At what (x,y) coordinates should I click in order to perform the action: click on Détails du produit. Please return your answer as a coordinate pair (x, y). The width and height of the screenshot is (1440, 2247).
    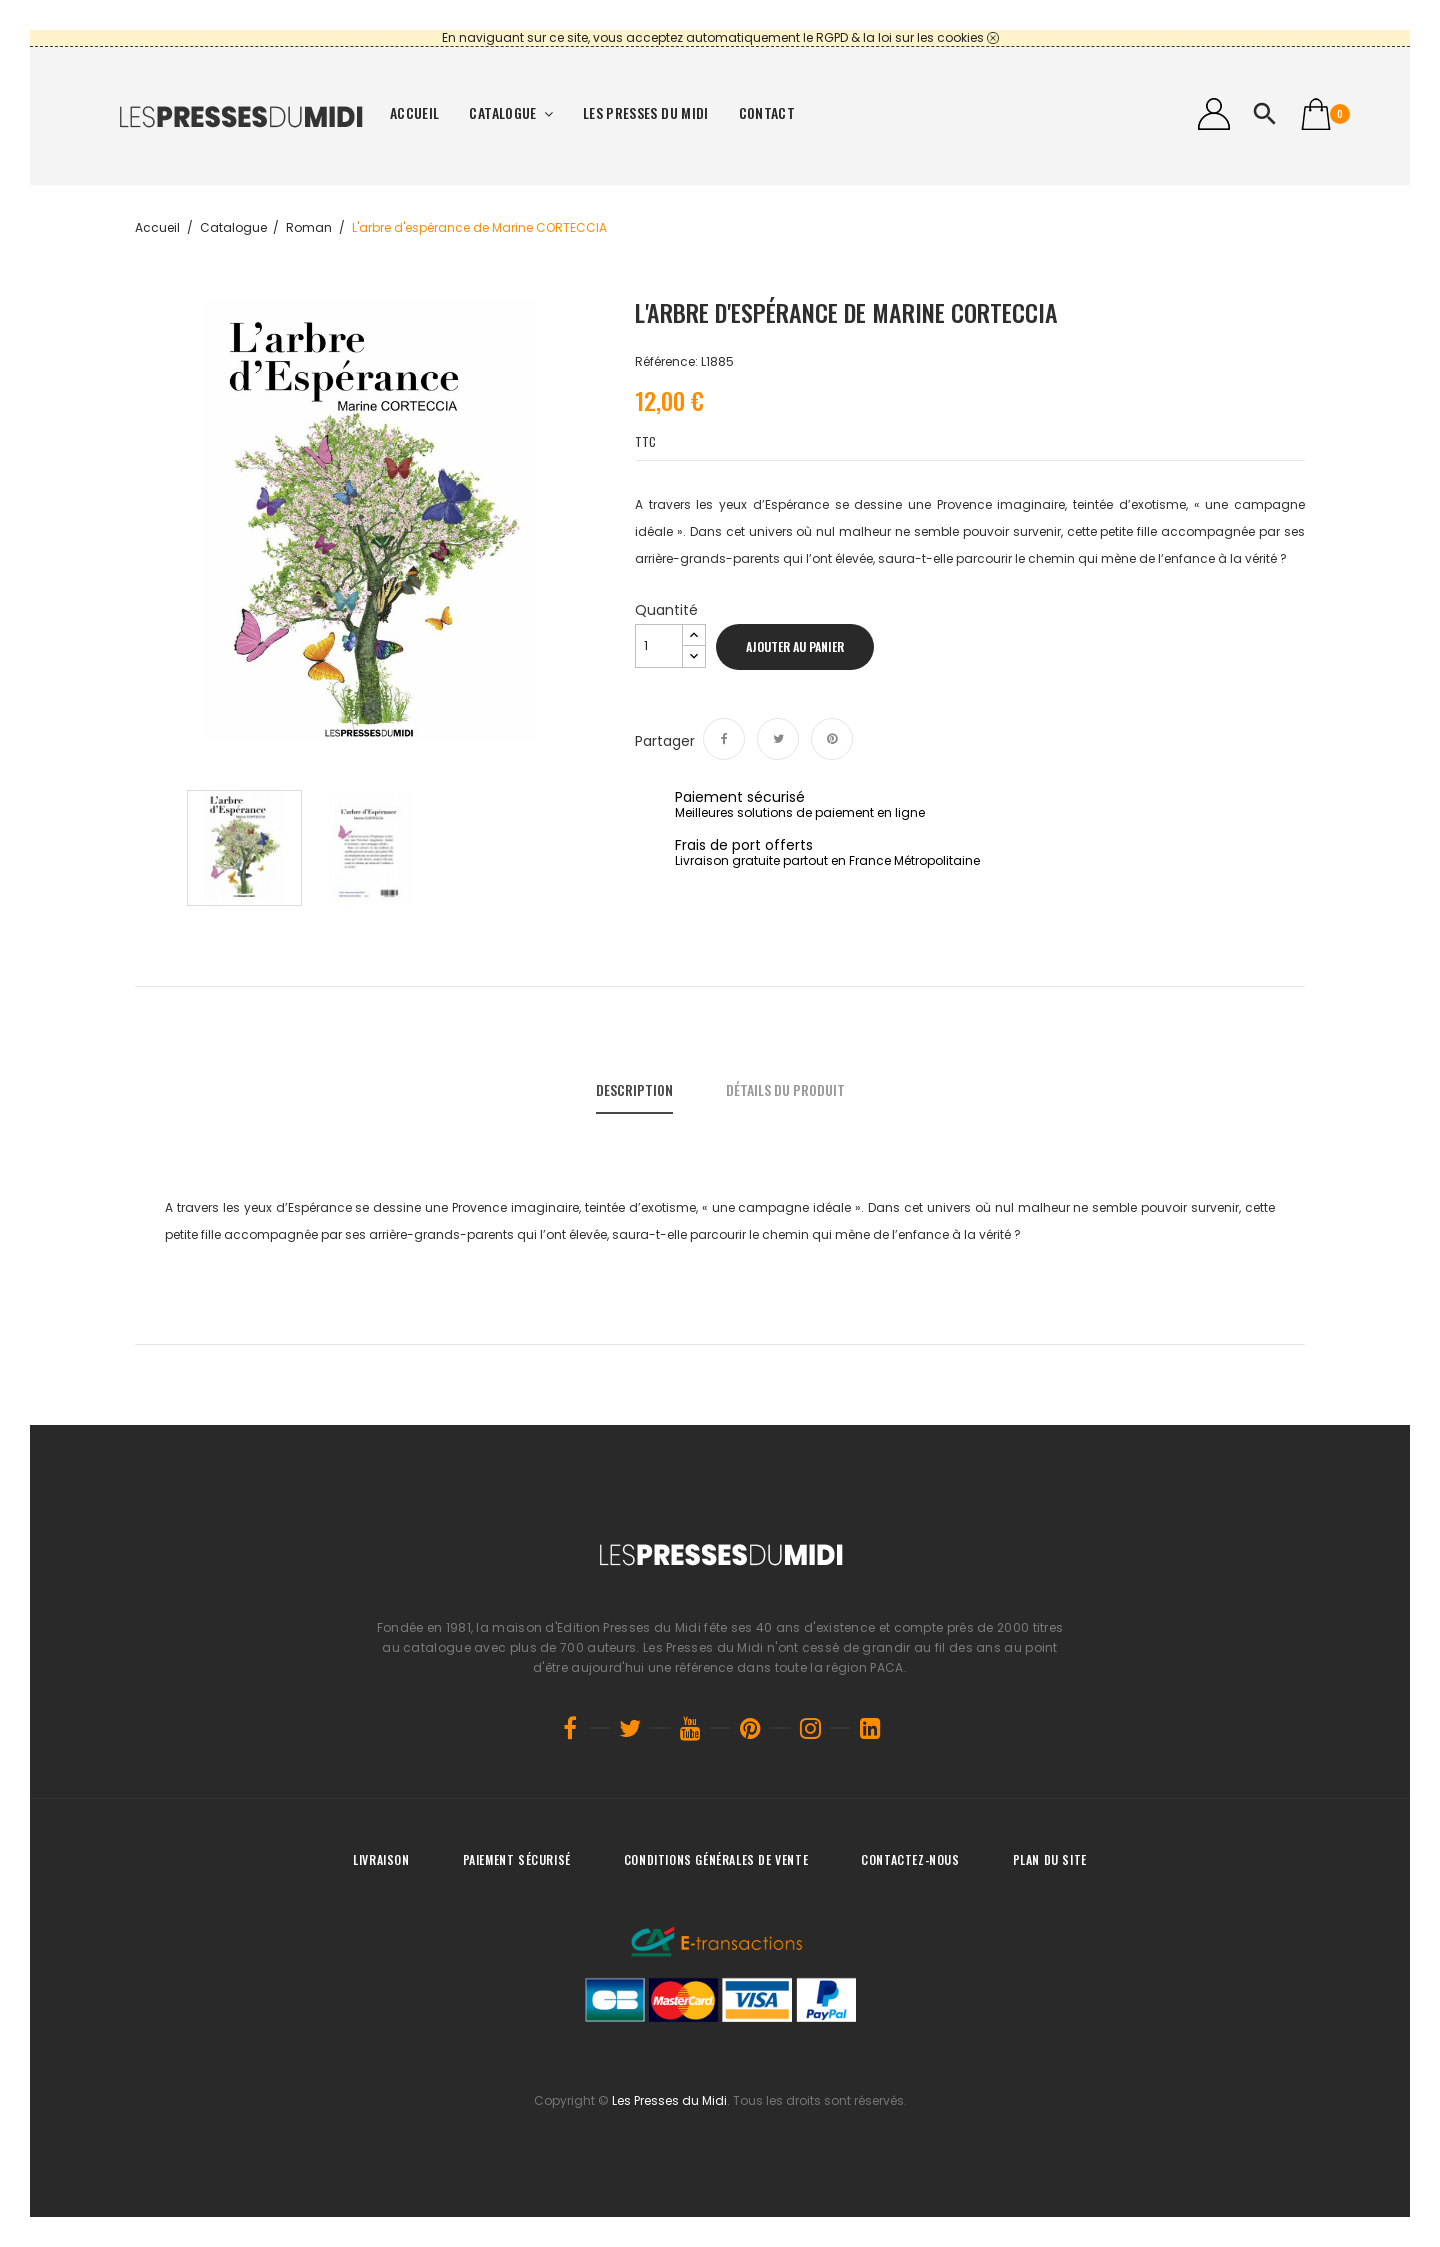
    Looking at the image, I should click on (785, 1089).